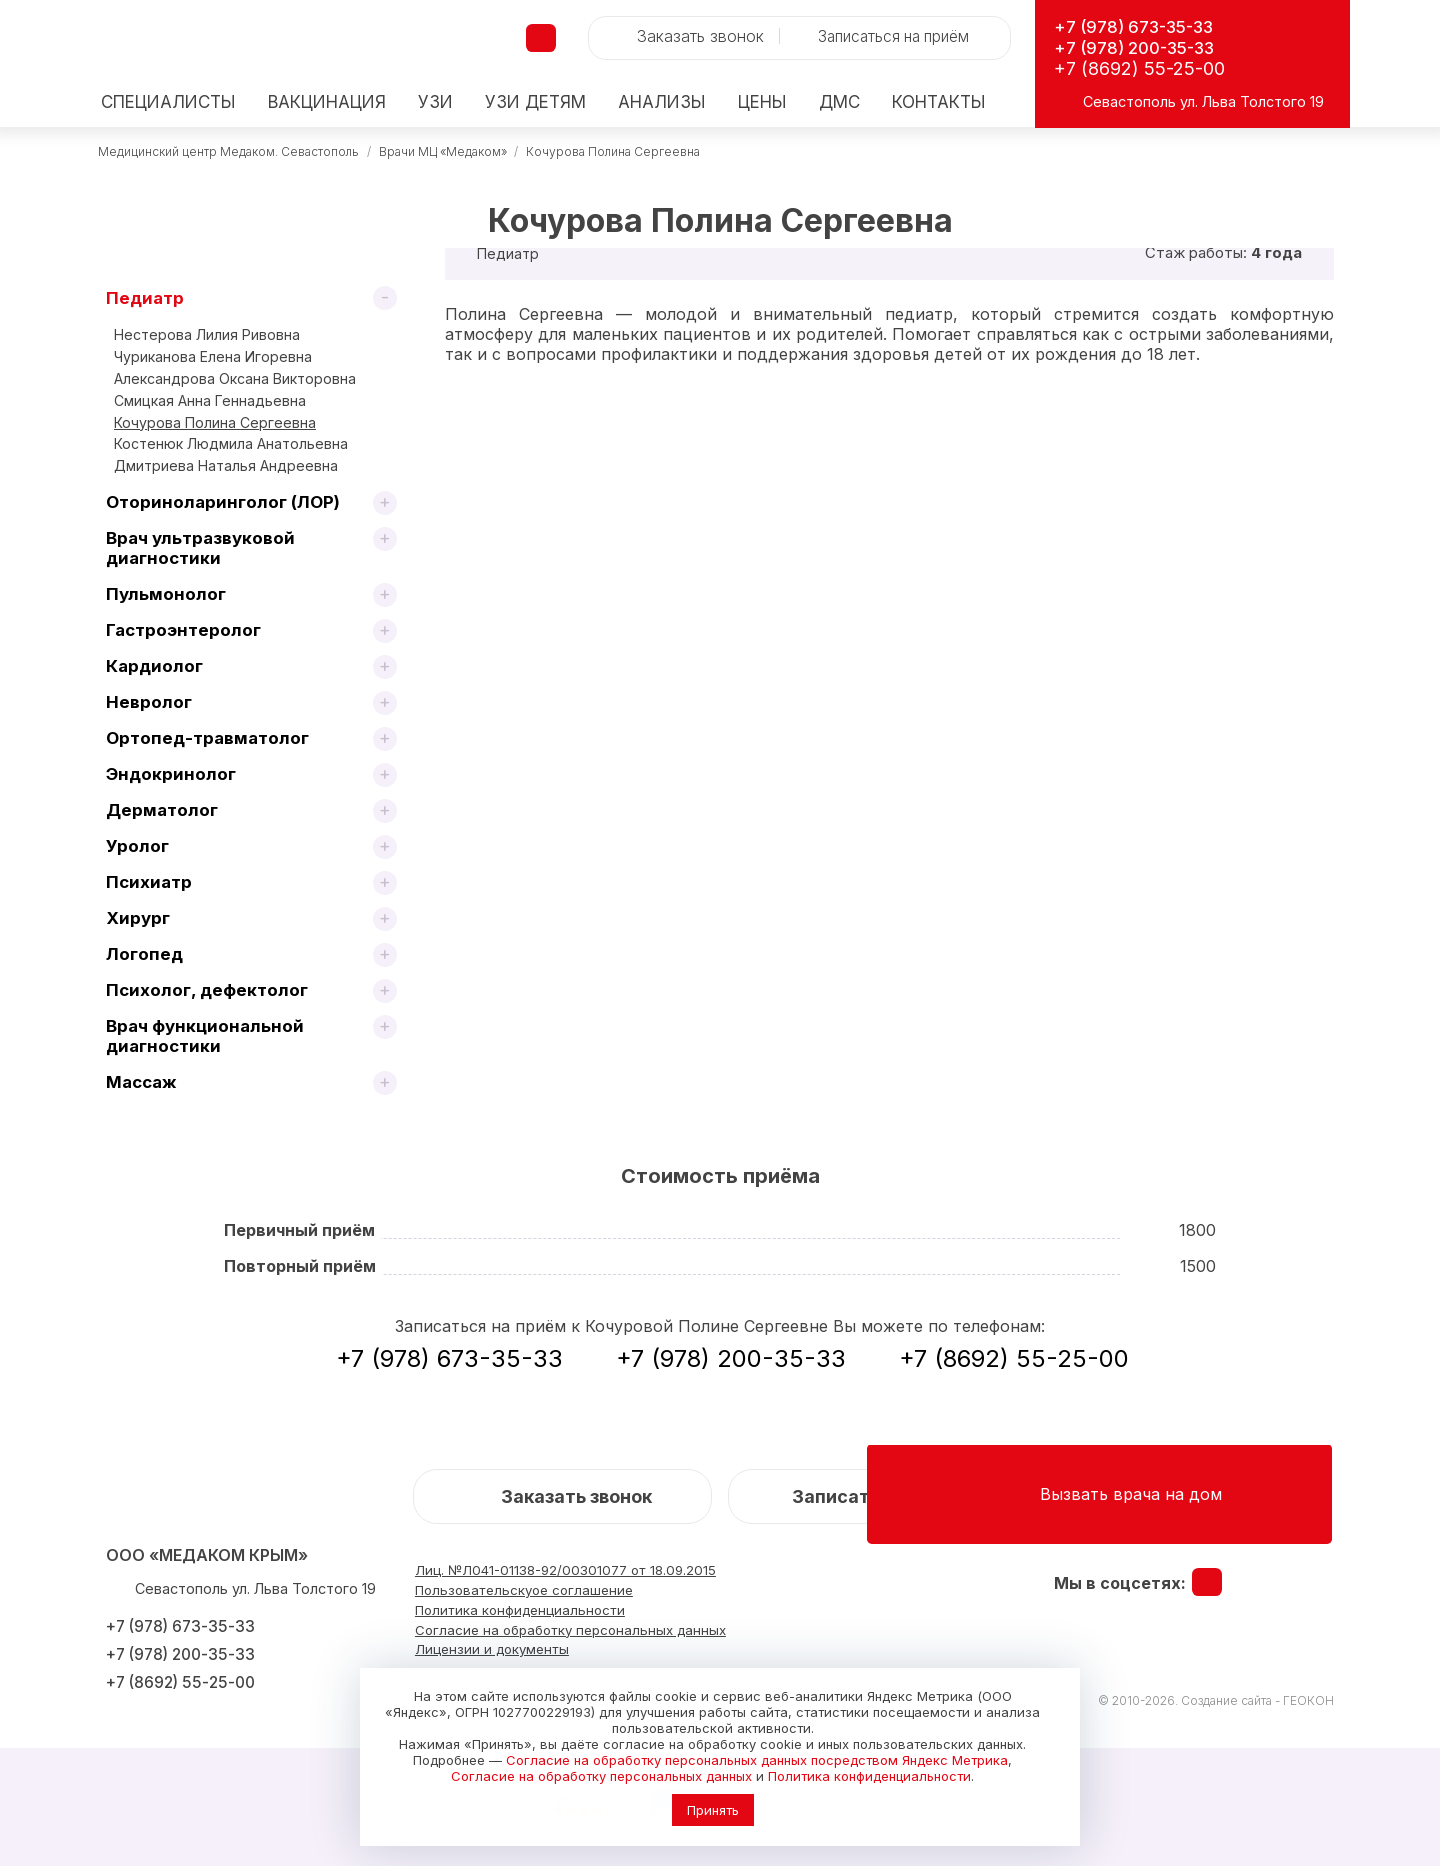  I want to click on Массаж, so click(141, 1082).